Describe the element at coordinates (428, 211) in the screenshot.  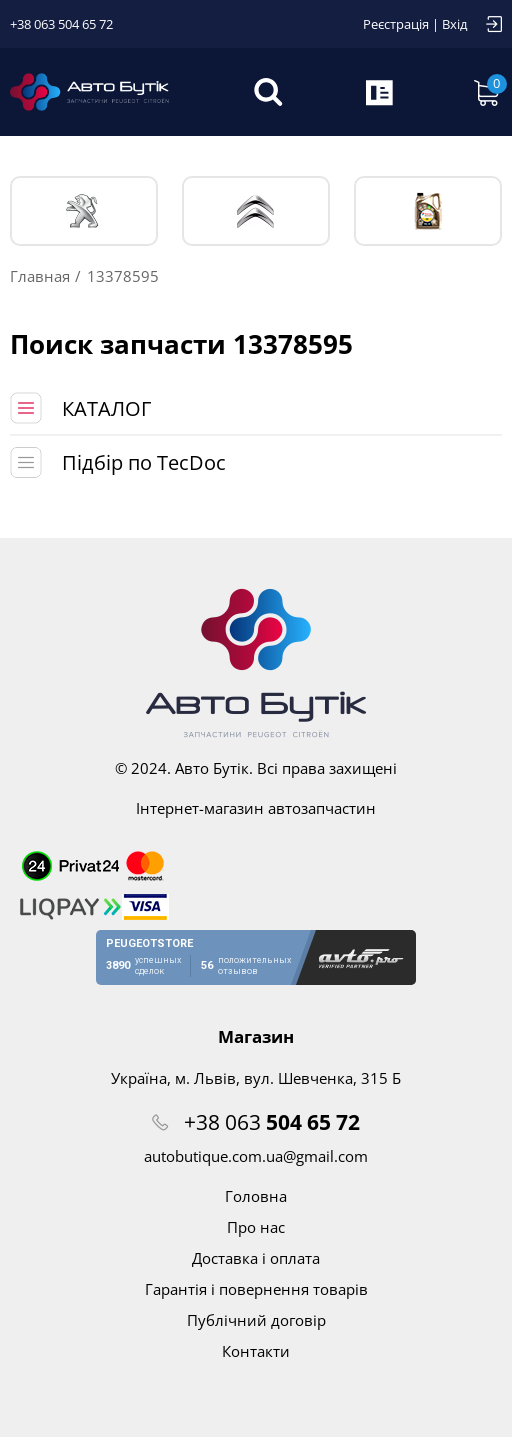
I see `Тех. жидкости` at that location.